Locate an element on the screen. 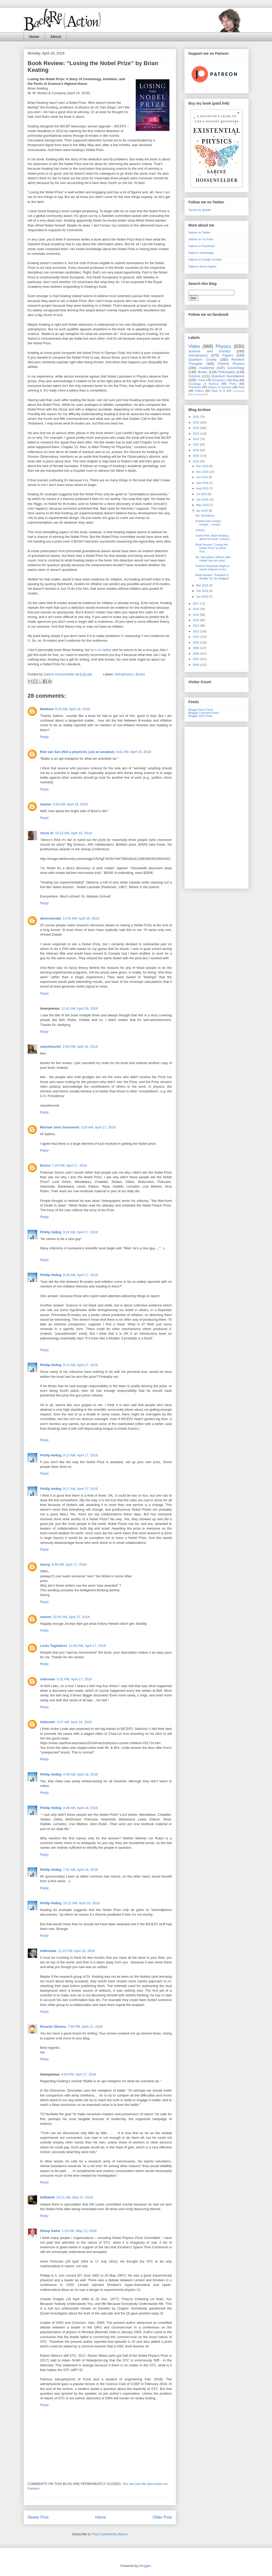  Guest Post: Brian Keating about his book “Losing t... is located at coordinates (214, 537).